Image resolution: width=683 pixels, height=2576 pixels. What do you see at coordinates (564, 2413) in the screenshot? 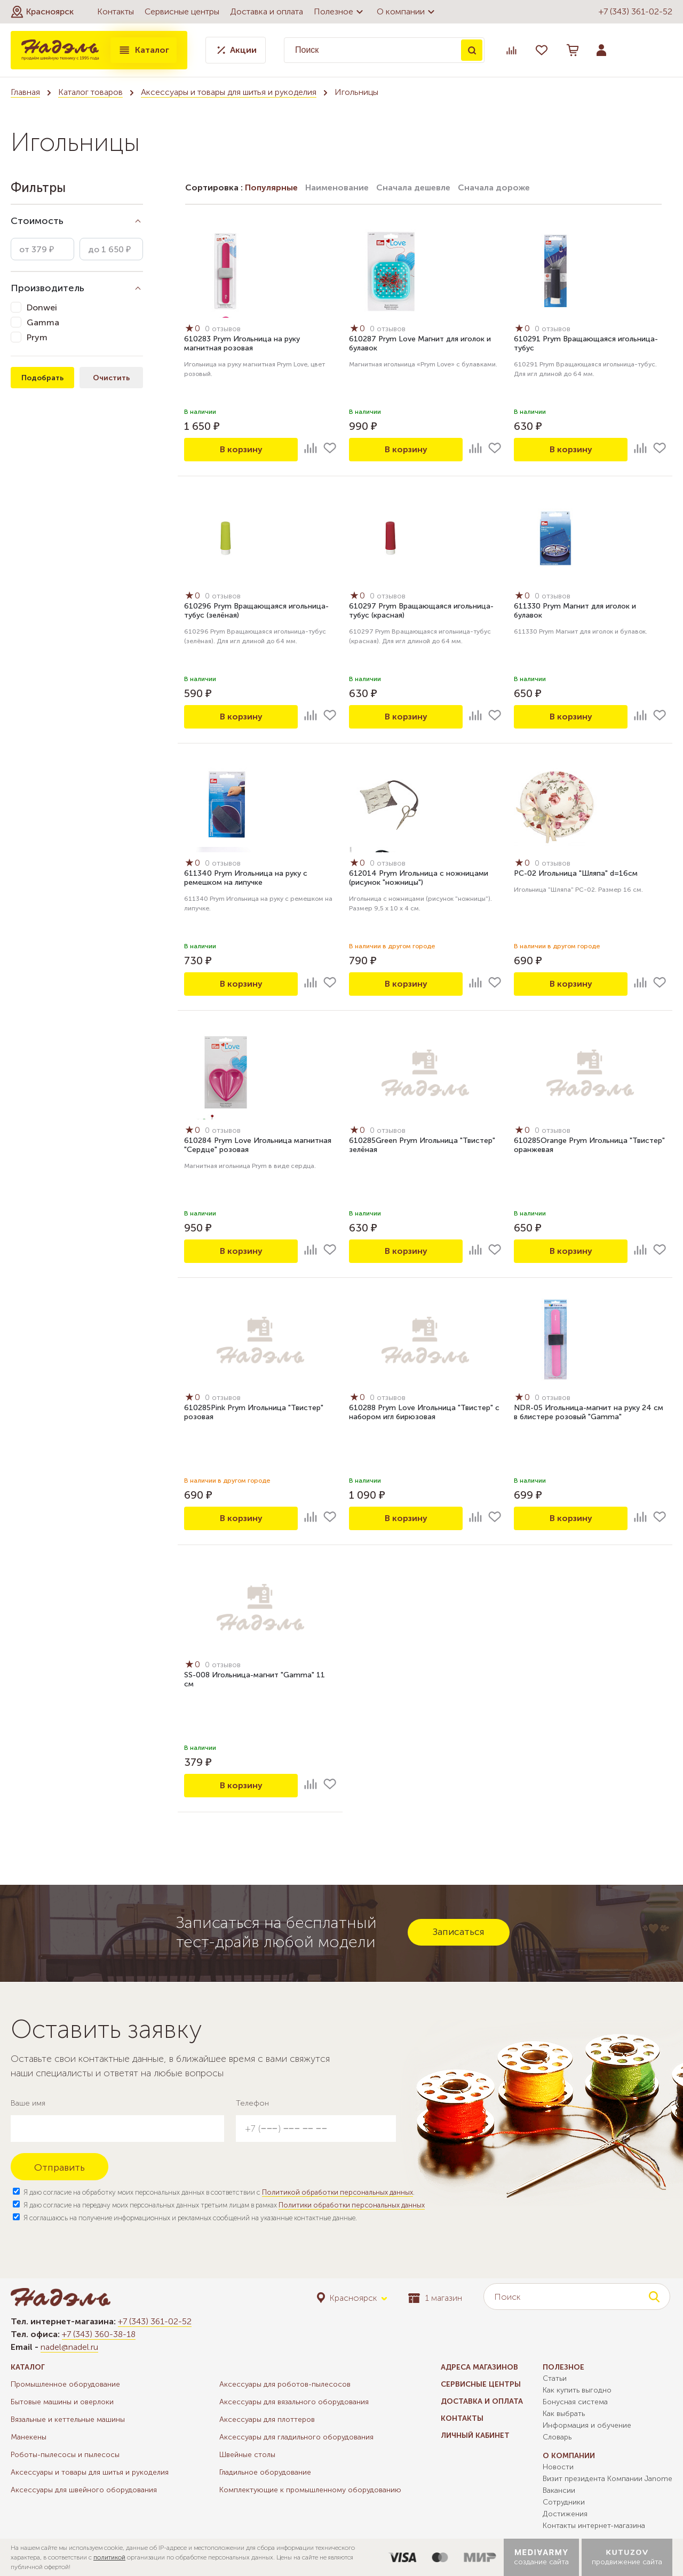
I see `Как выбрать` at bounding box center [564, 2413].